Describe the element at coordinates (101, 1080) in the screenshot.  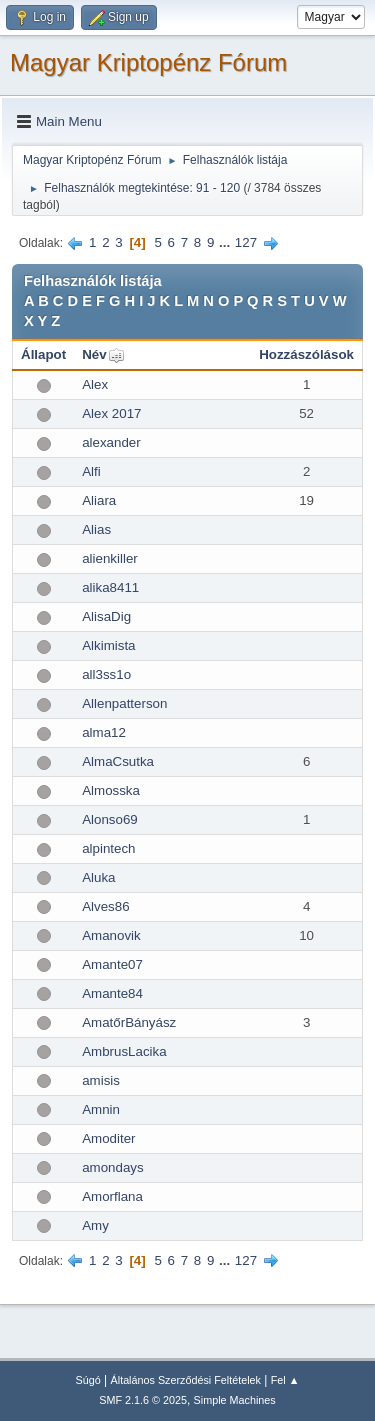
I see `amisis` at that location.